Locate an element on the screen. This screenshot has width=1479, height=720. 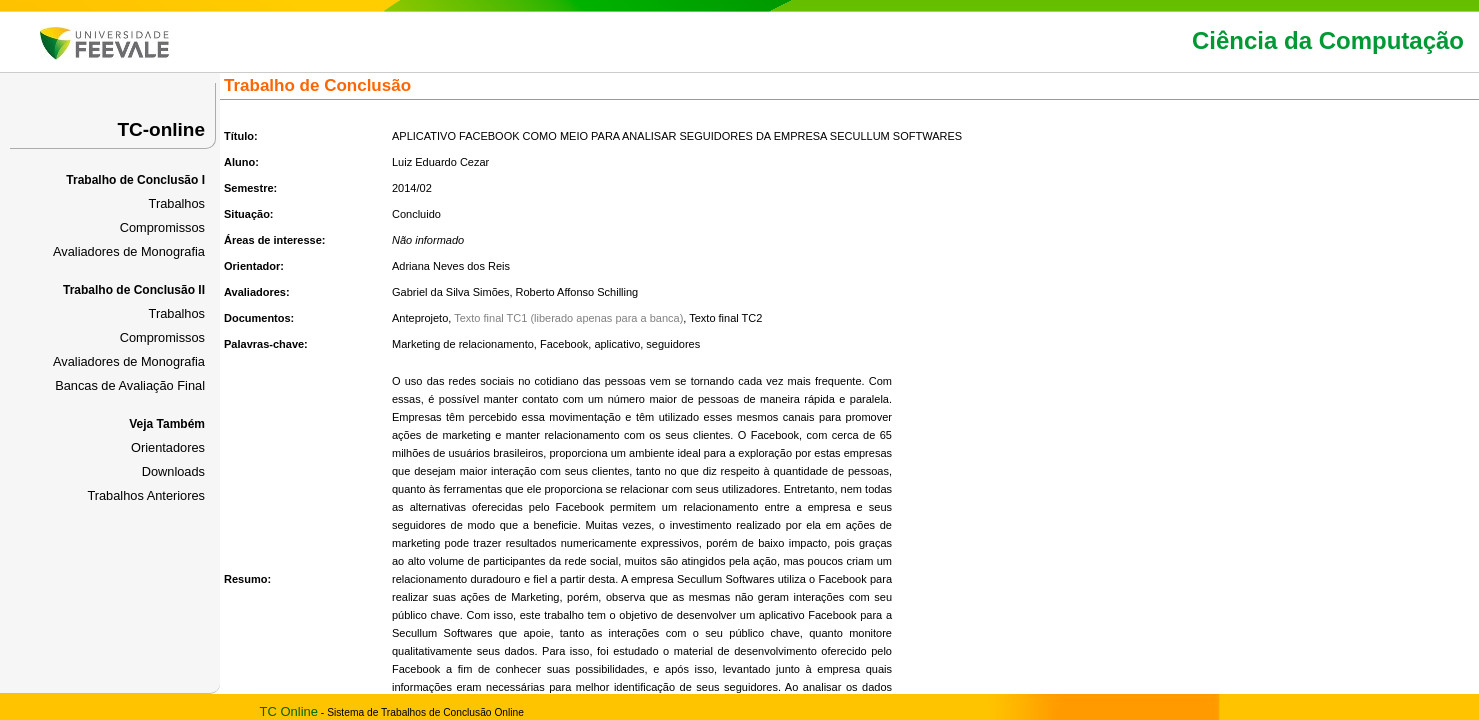
Adriana Neves dos Reis is located at coordinates (451, 266).